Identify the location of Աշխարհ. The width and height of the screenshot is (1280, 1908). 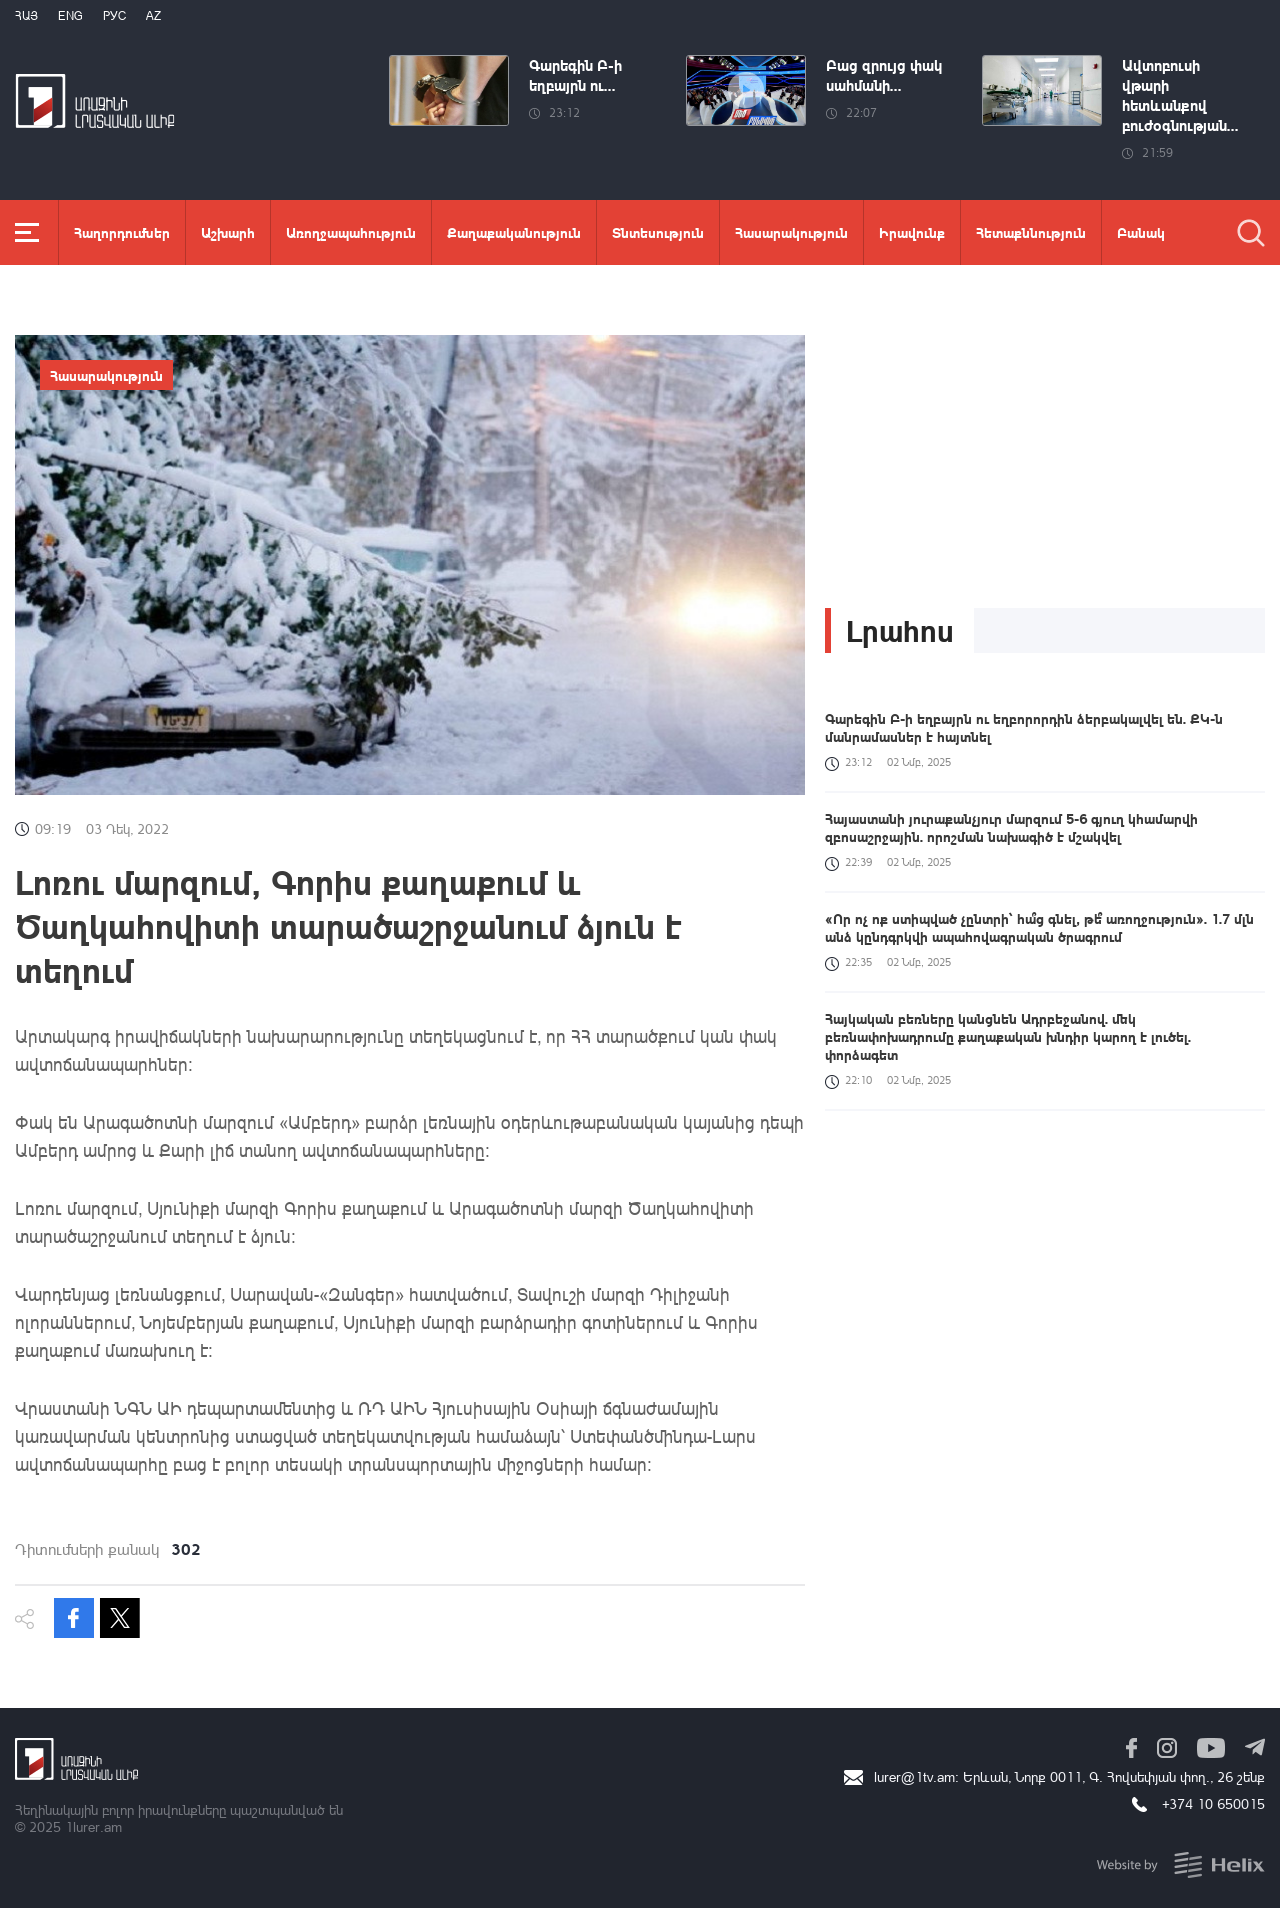
(228, 232).